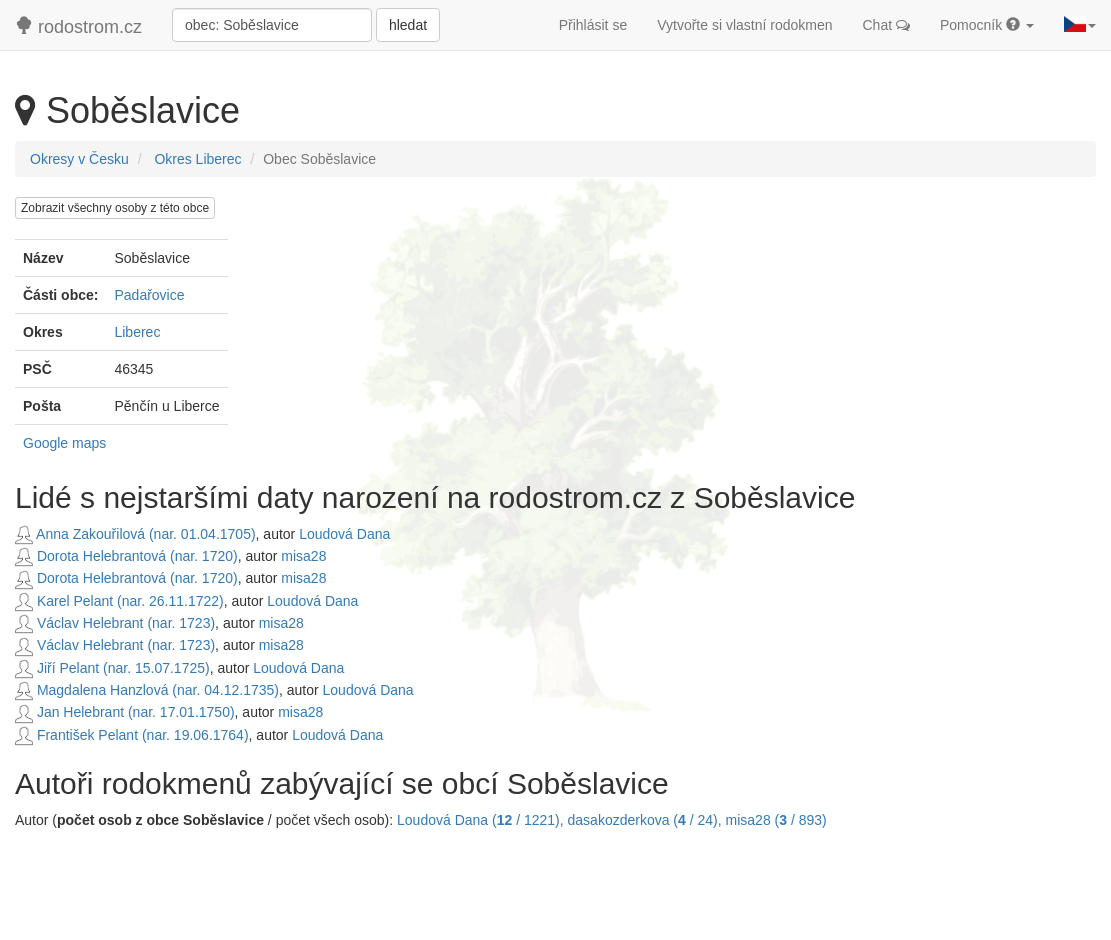 This screenshot has width=1111, height=940. I want to click on [button], so click(1080, 25).